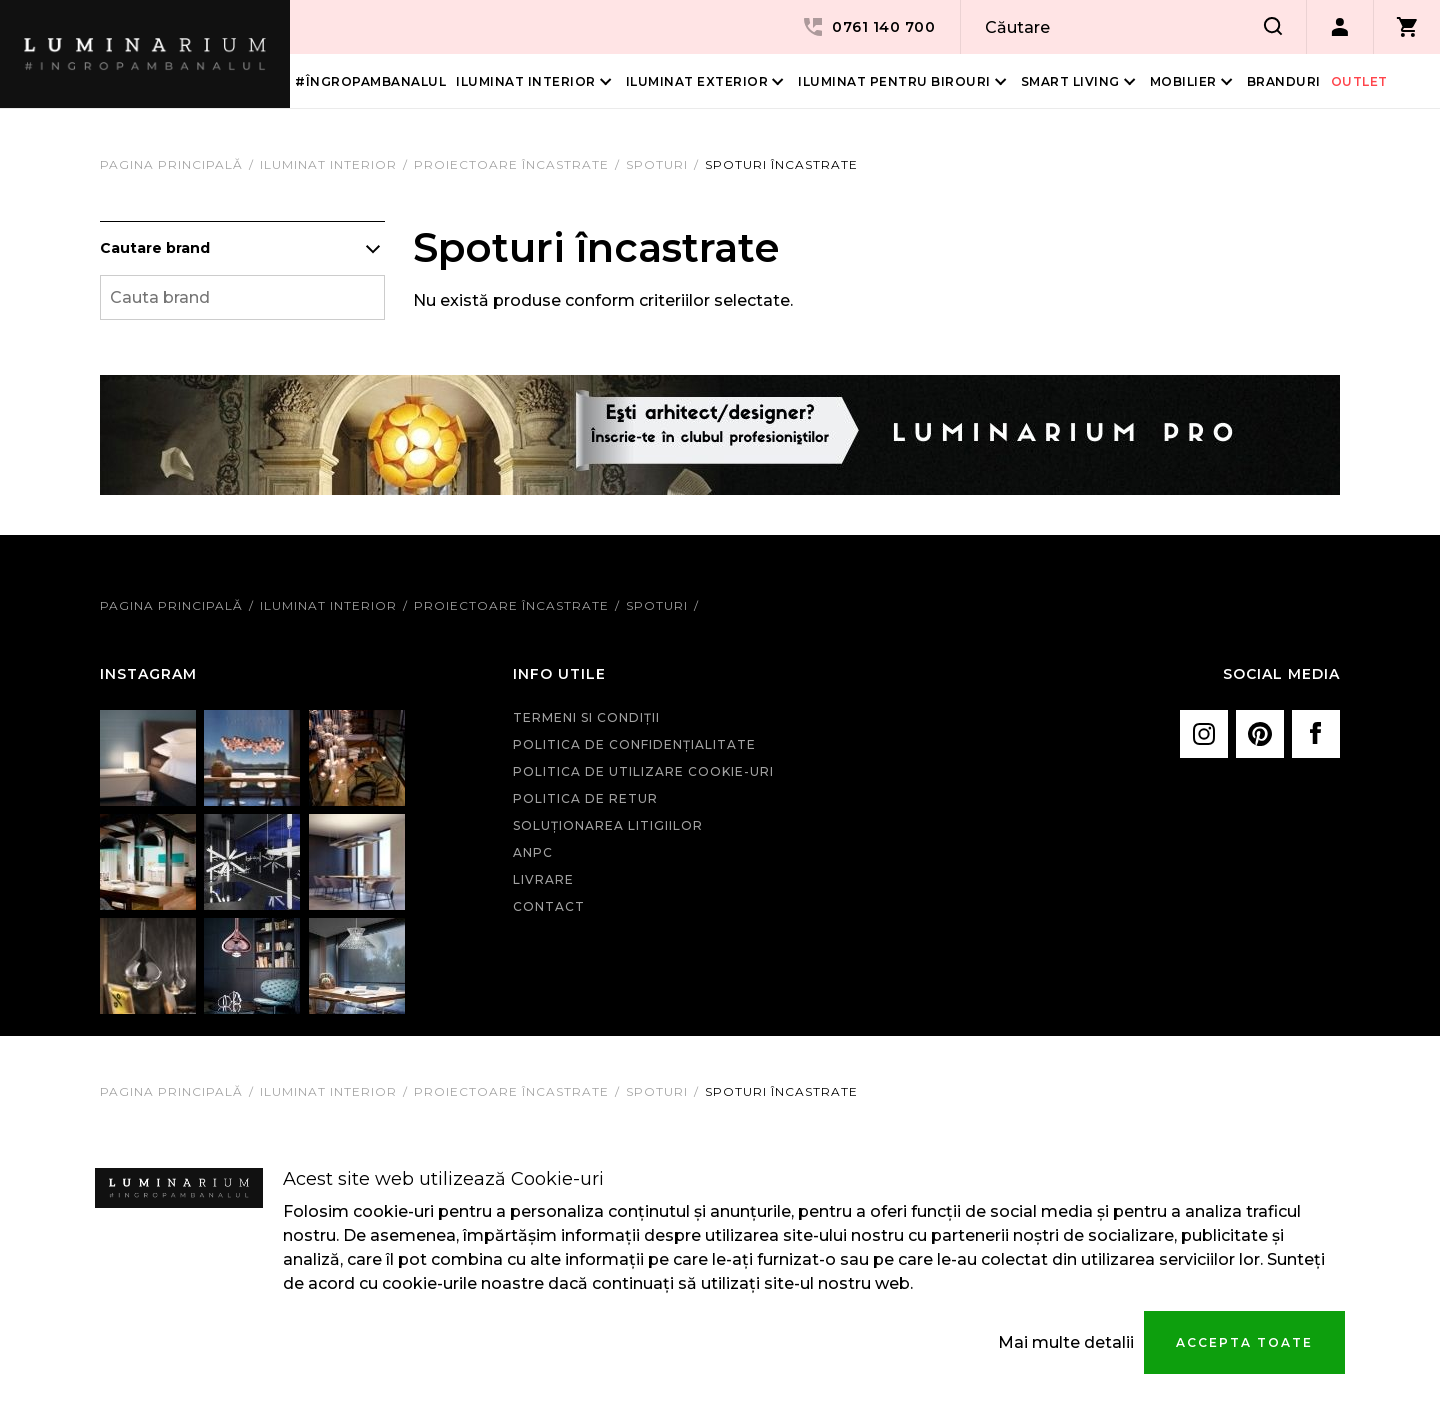  Describe the element at coordinates (1070, 81) in the screenshot. I see `Smart living` at that location.